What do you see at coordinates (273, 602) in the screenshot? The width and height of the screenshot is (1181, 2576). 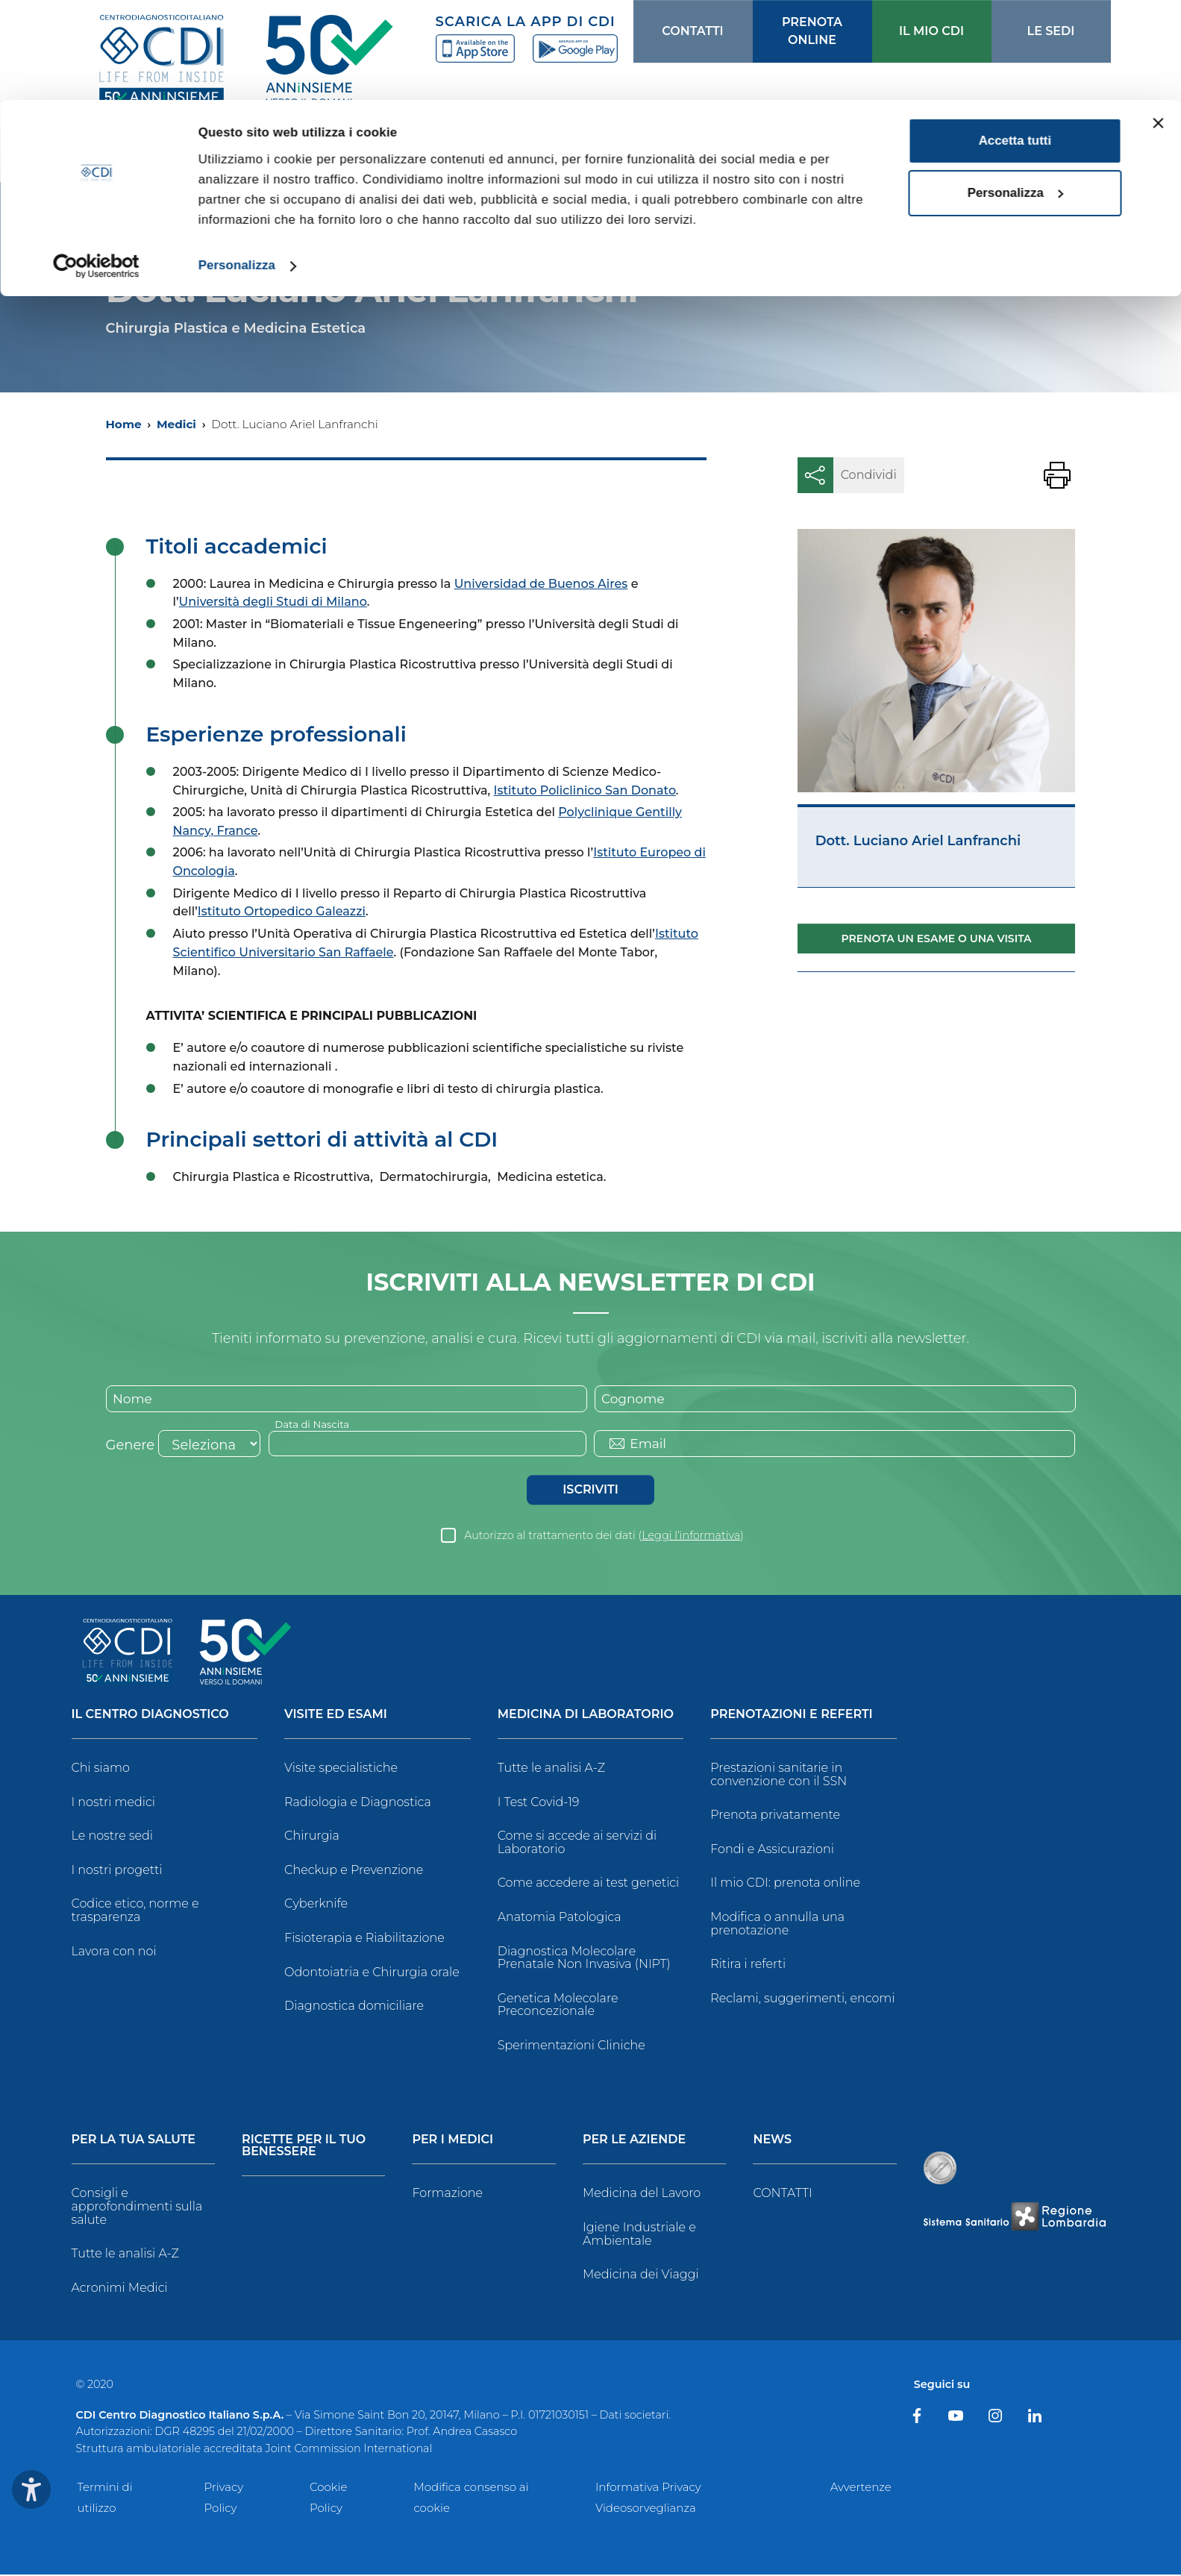 I see `Università degli Studi di Milano` at bounding box center [273, 602].